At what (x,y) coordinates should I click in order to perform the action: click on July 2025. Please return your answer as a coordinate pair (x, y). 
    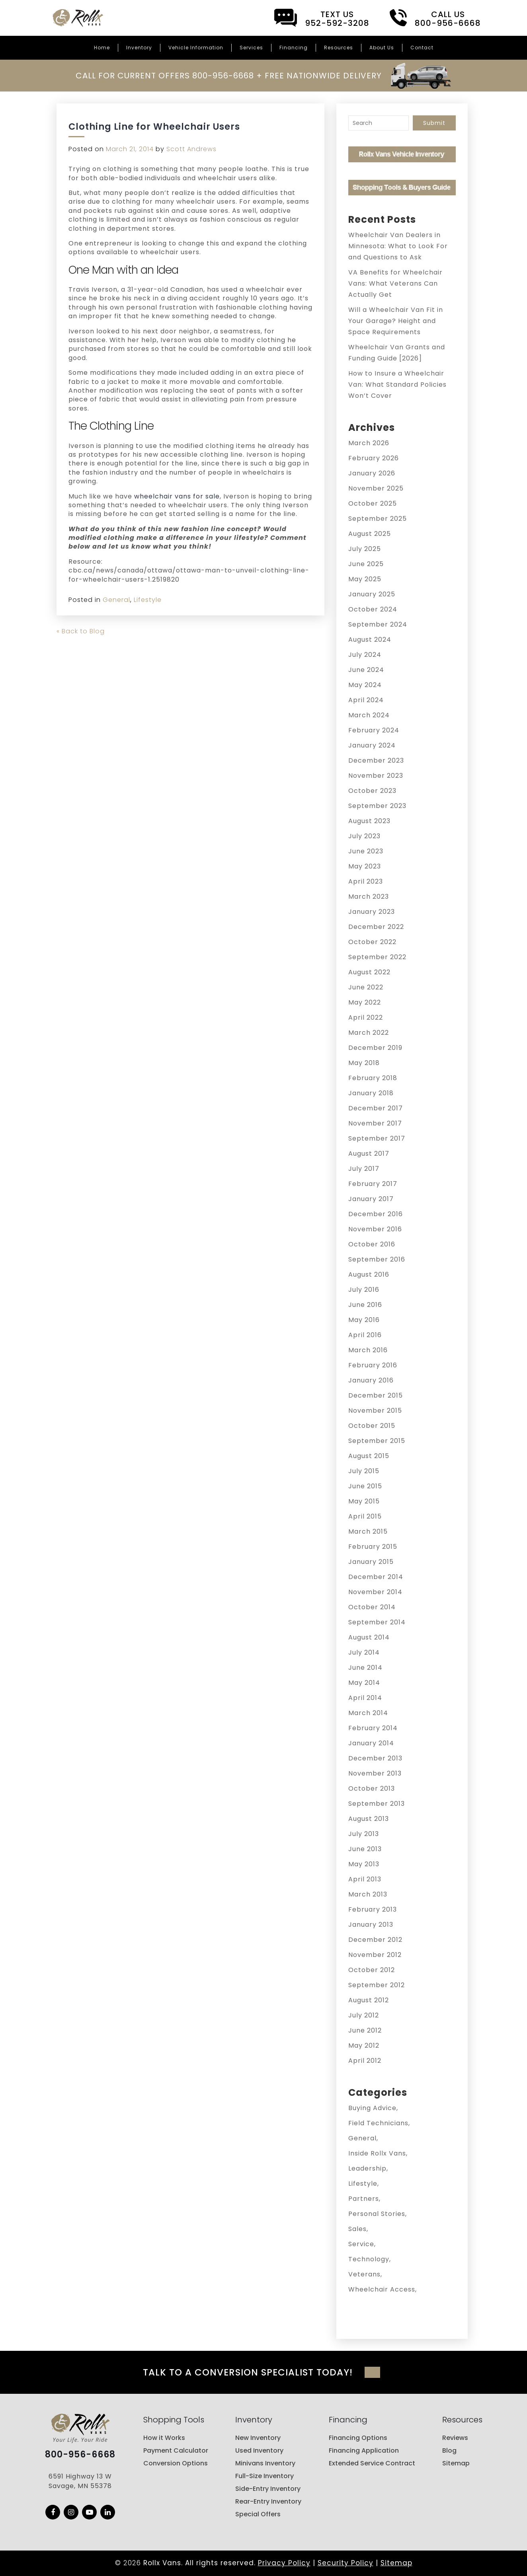
    Looking at the image, I should click on (364, 548).